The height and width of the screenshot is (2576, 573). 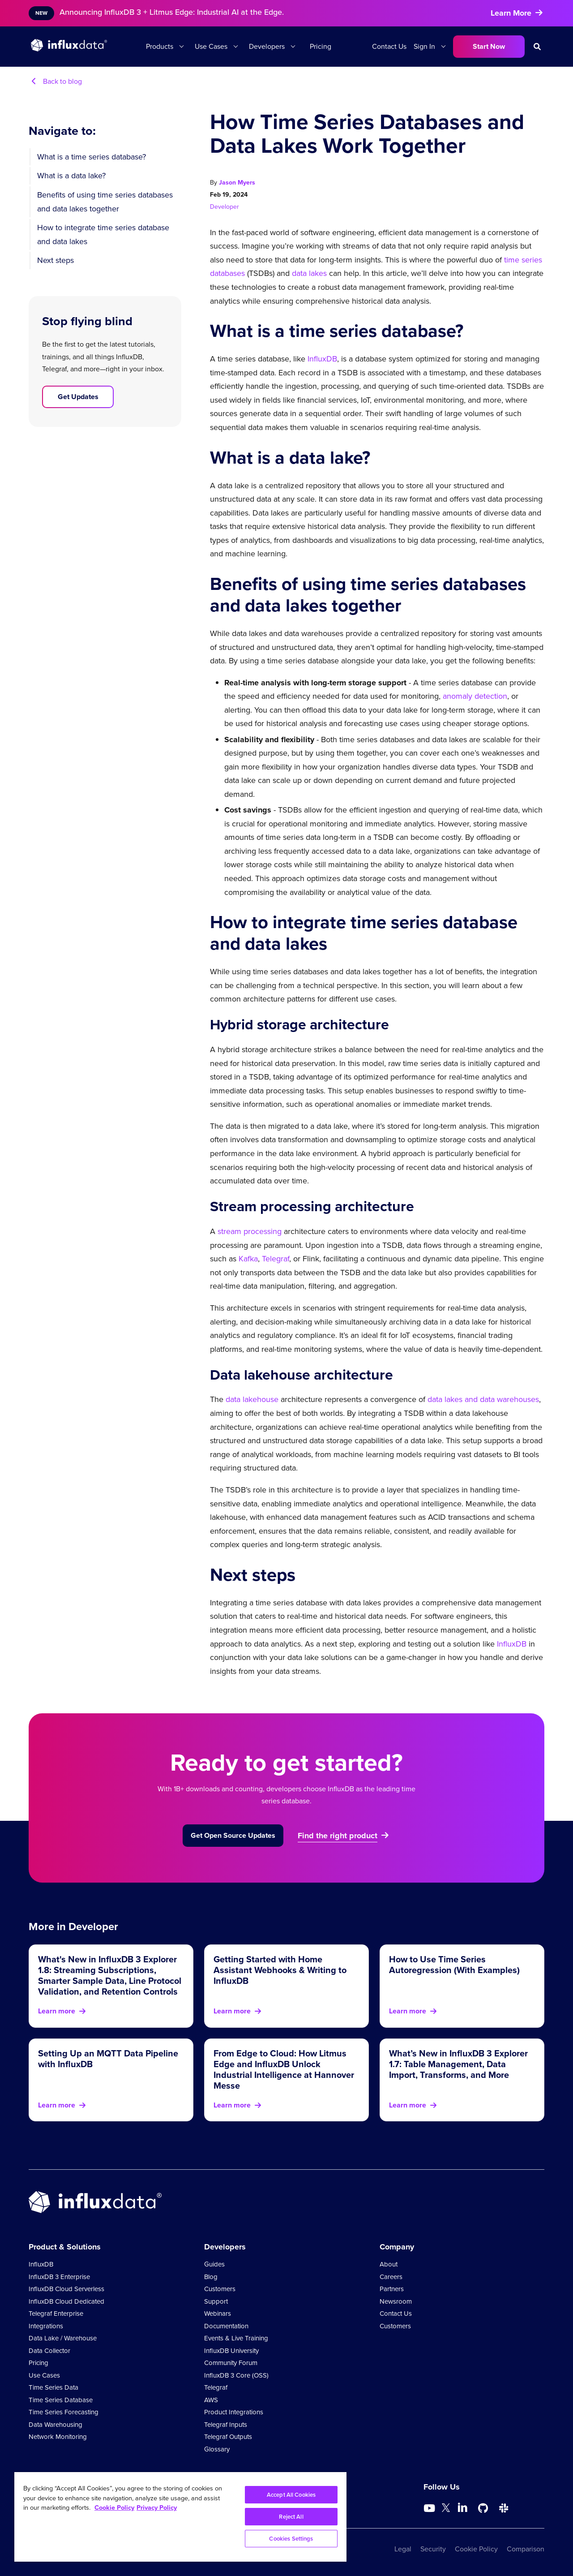 What do you see at coordinates (211, 2277) in the screenshot?
I see `Blog` at bounding box center [211, 2277].